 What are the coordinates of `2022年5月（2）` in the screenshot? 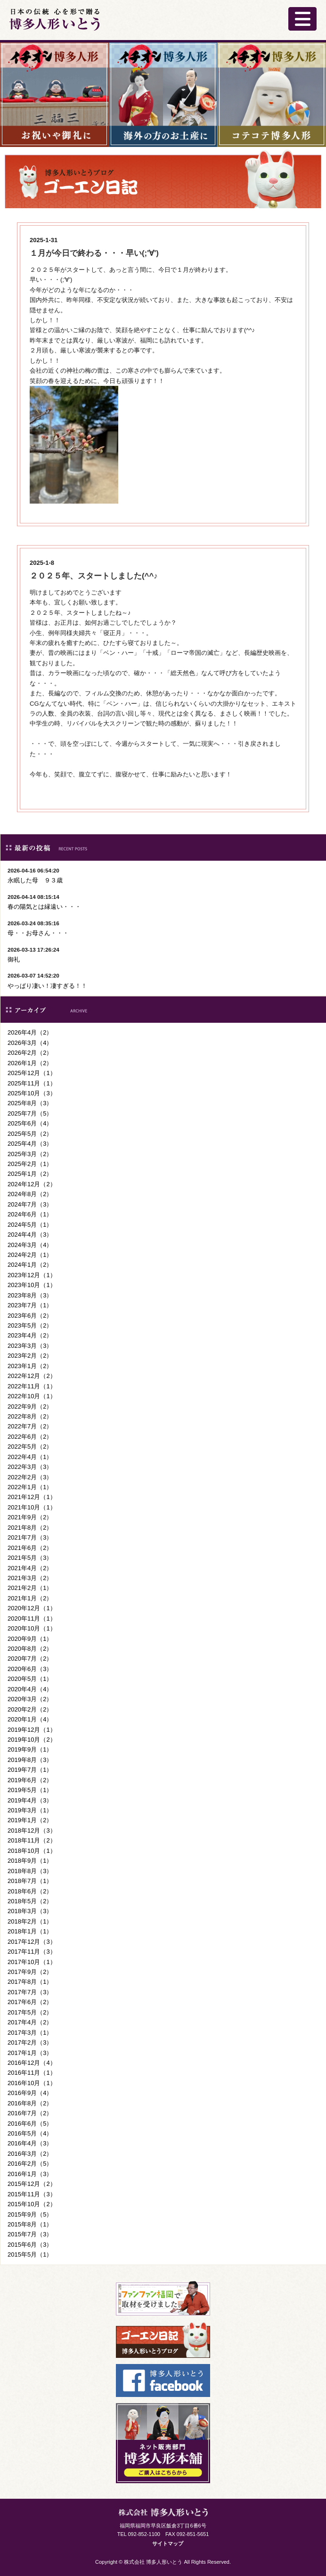 It's located at (30, 1446).